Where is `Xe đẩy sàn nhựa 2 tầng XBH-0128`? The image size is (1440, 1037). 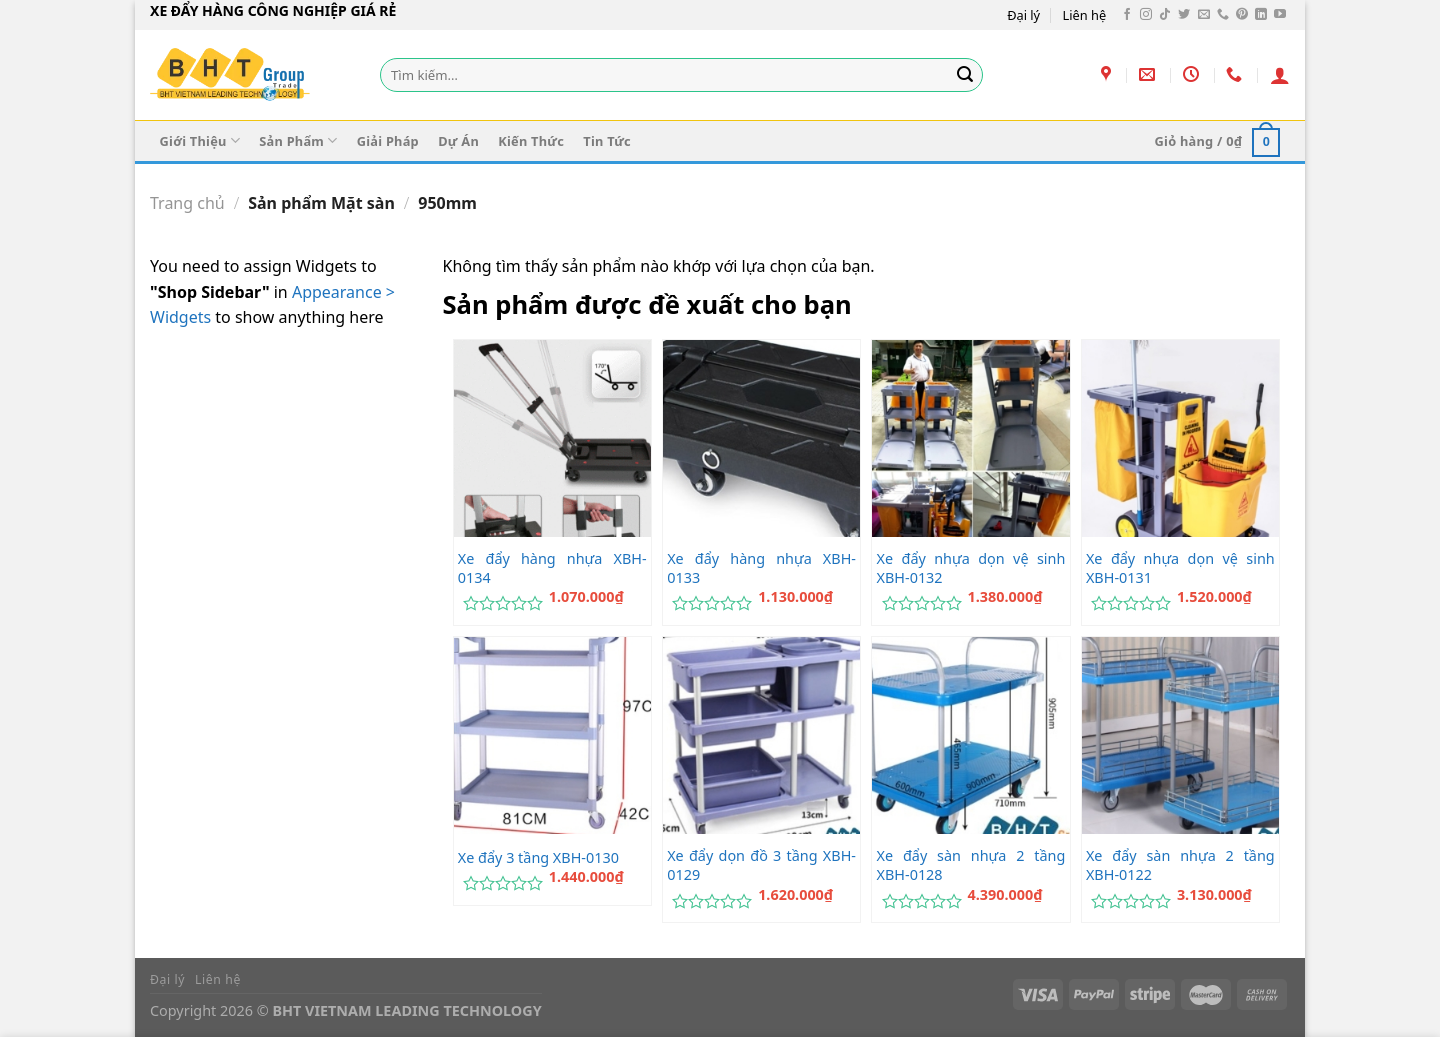
Xe đẩy sàn nhựa 2 tầng XBH-0128 is located at coordinates (971, 865).